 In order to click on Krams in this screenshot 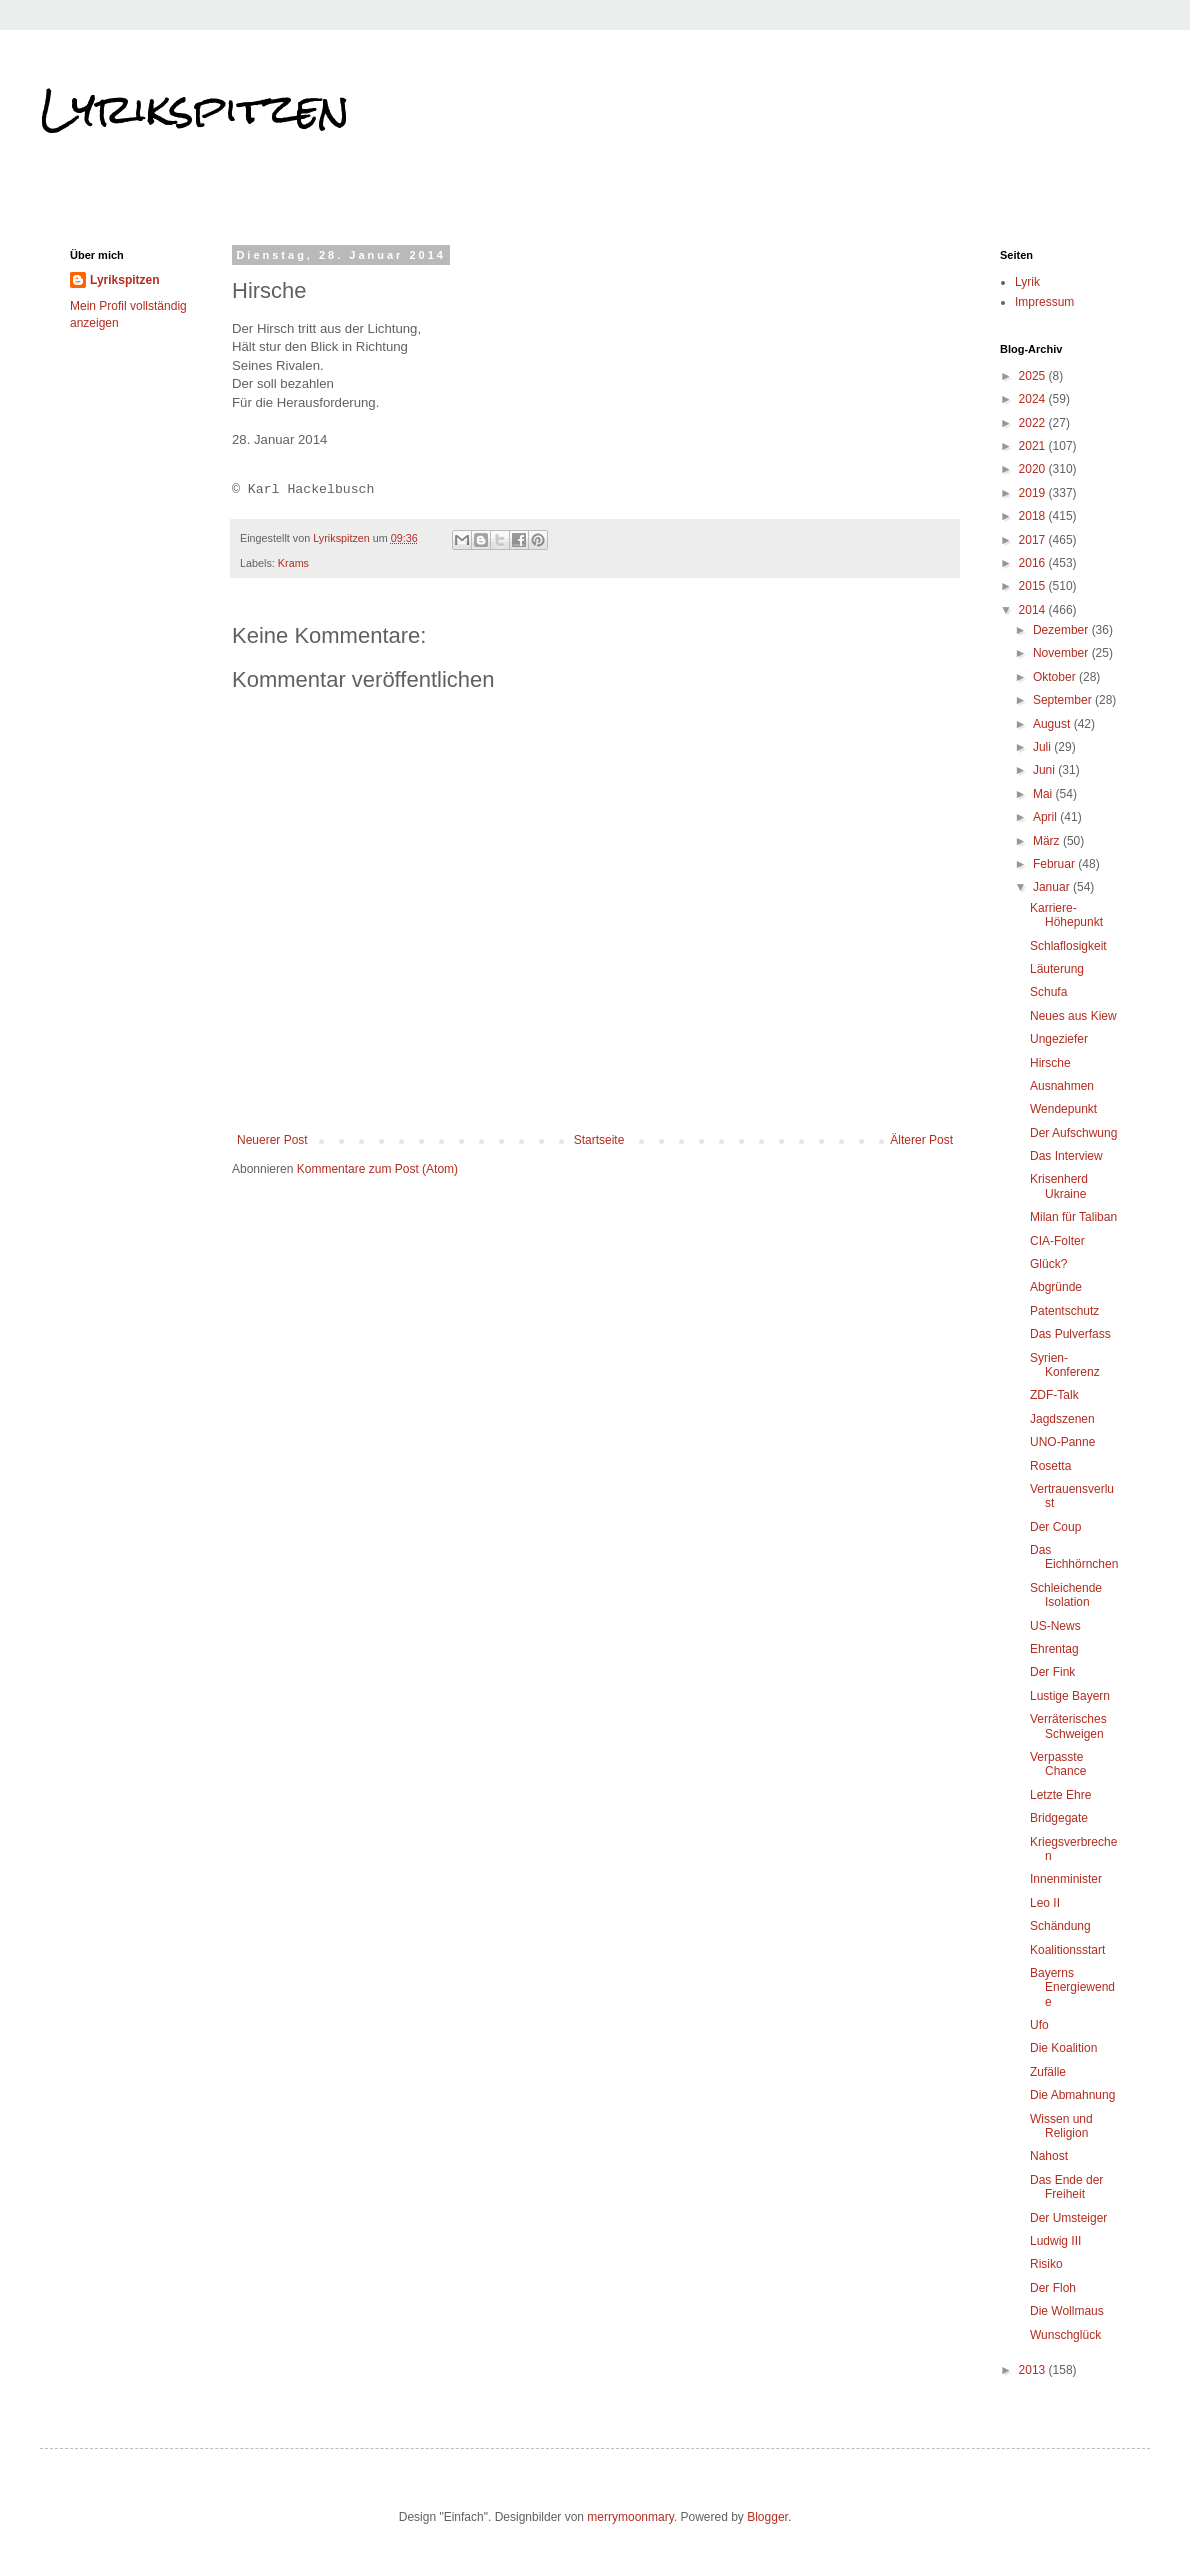, I will do `click(293, 563)`.